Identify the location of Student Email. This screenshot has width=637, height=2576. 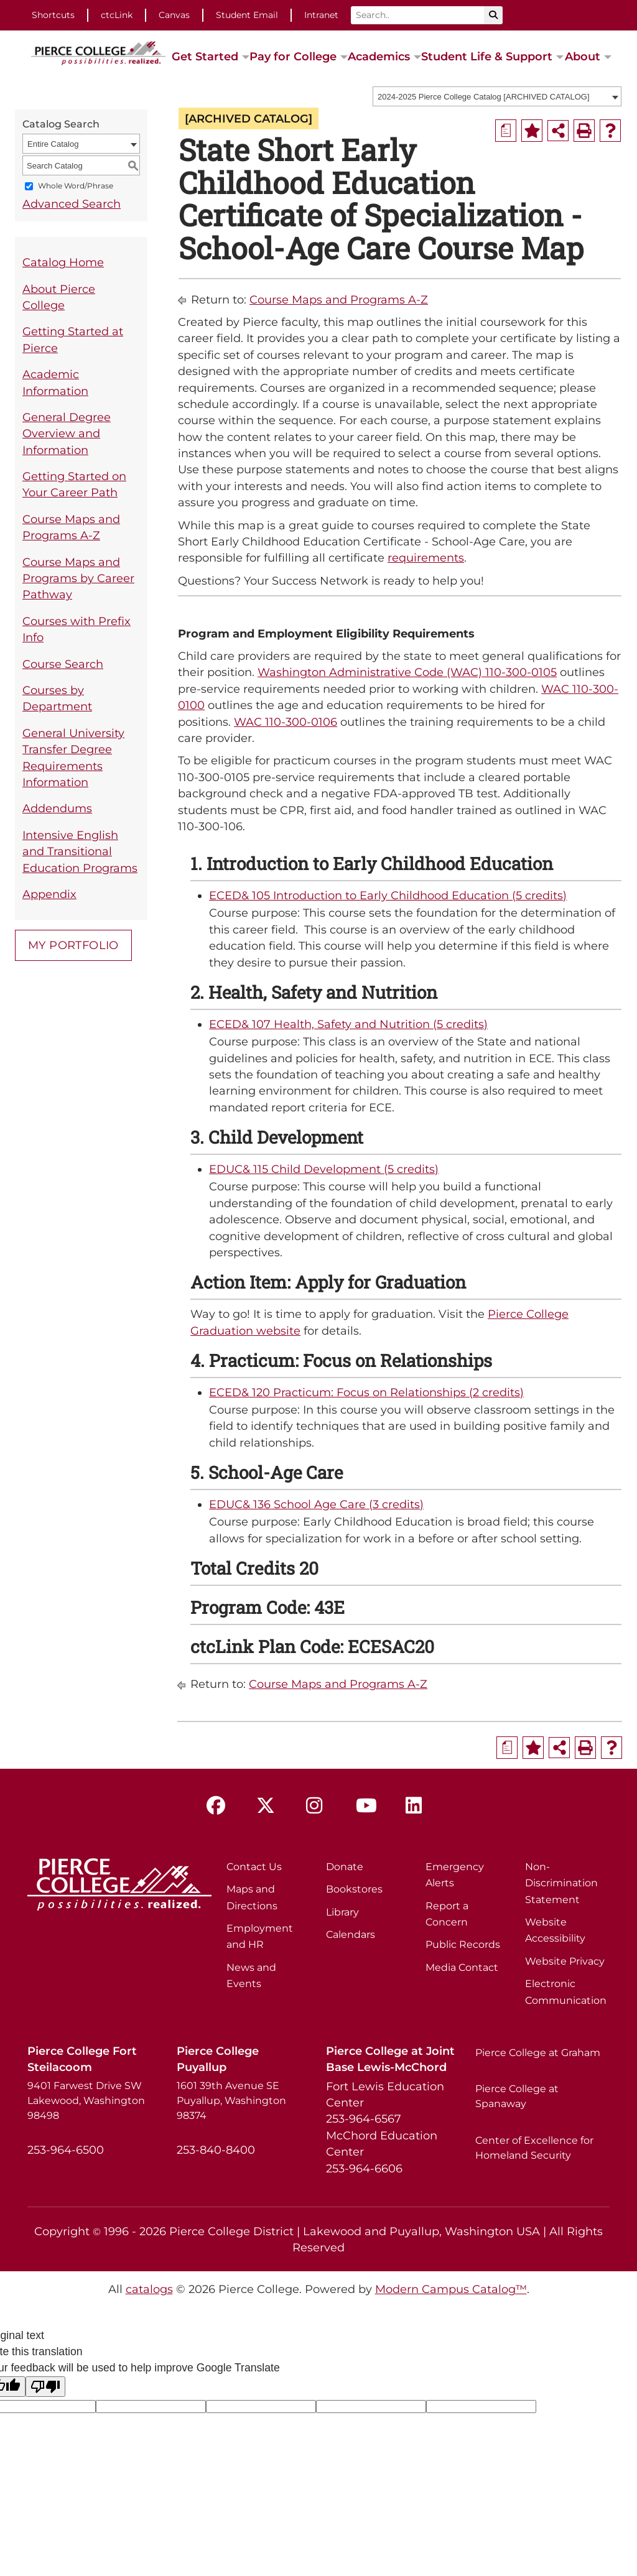
(247, 15).